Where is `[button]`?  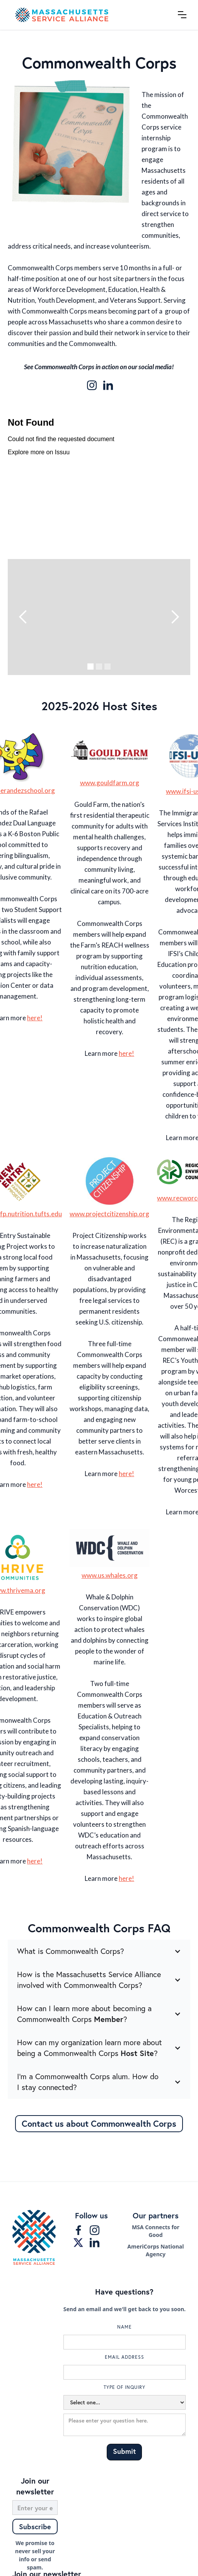 [button] is located at coordinates (182, 14).